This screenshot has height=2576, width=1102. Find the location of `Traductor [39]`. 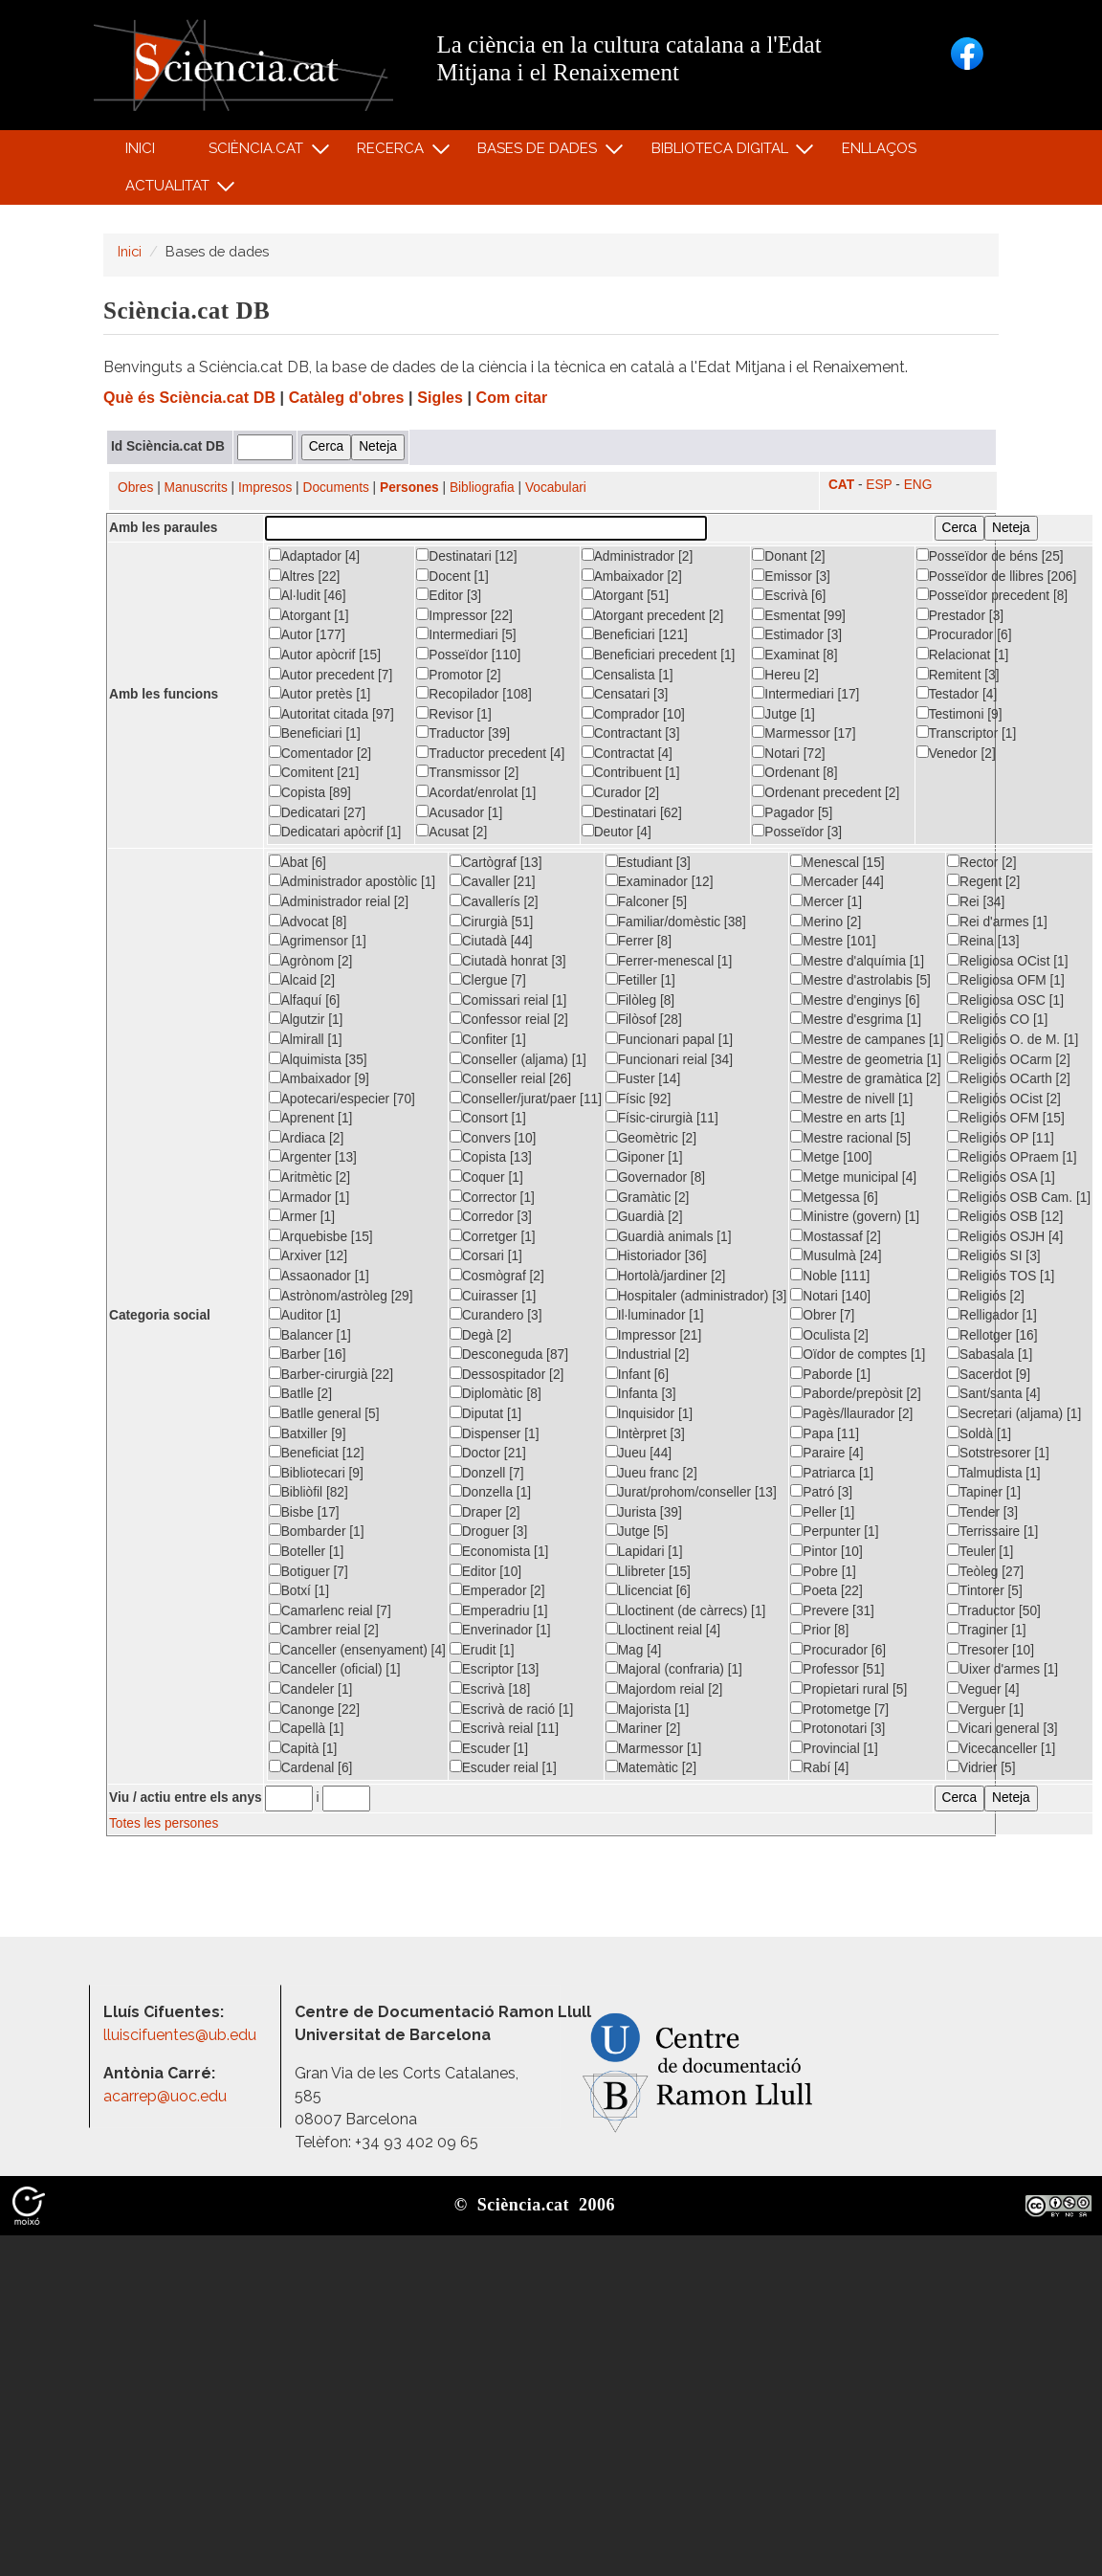

Traductor [39] is located at coordinates (463, 733).